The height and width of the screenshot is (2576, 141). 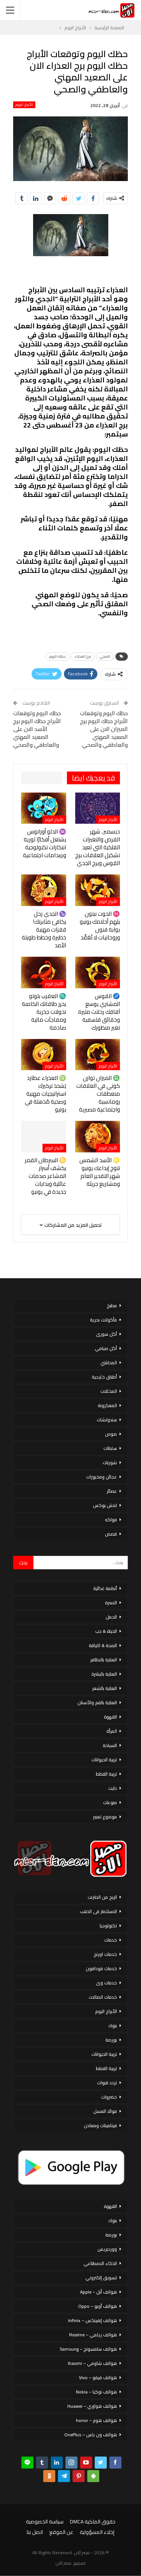 What do you see at coordinates (107, 1419) in the screenshot?
I see `سندوتشات` at bounding box center [107, 1419].